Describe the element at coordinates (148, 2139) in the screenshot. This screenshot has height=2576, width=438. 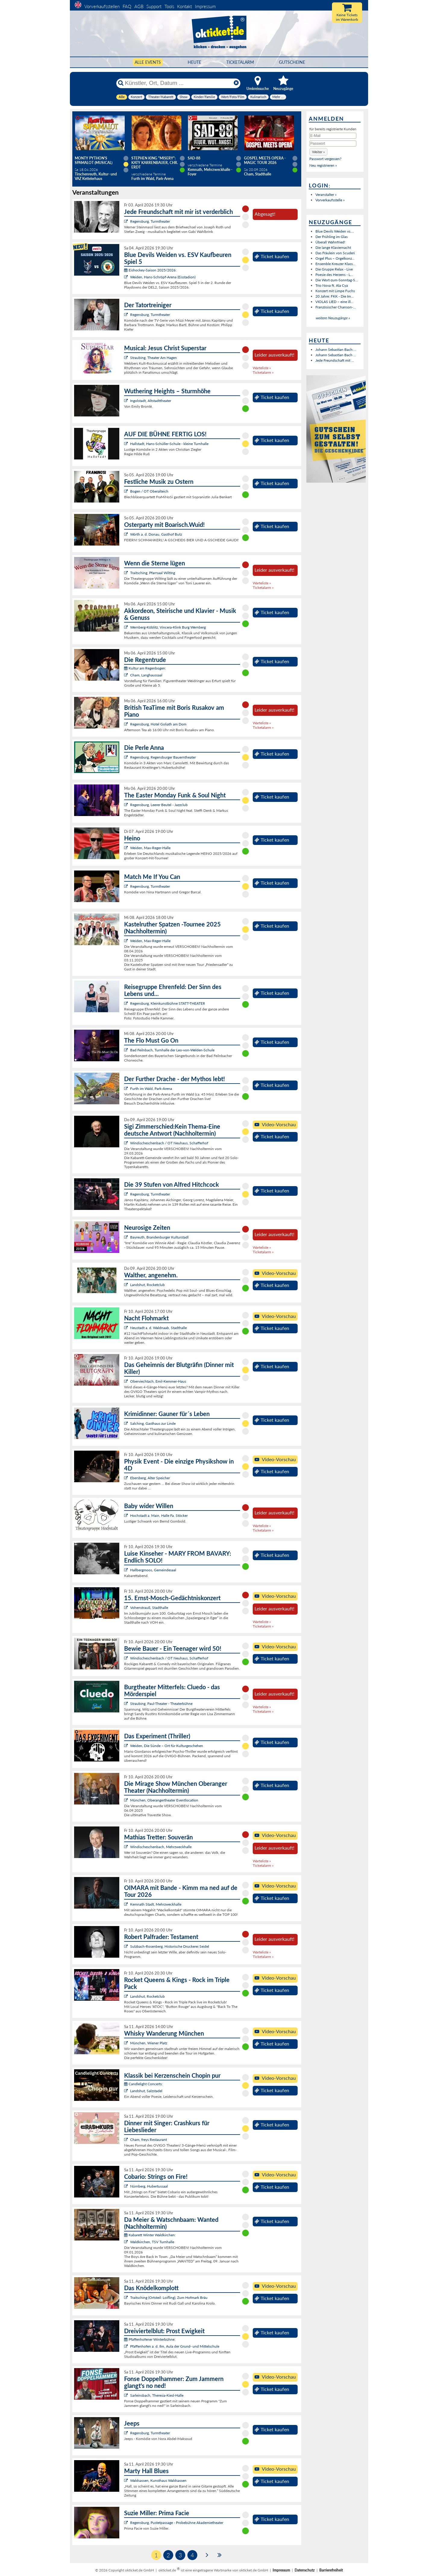
I see `Cham, freys Restaurant` at that location.